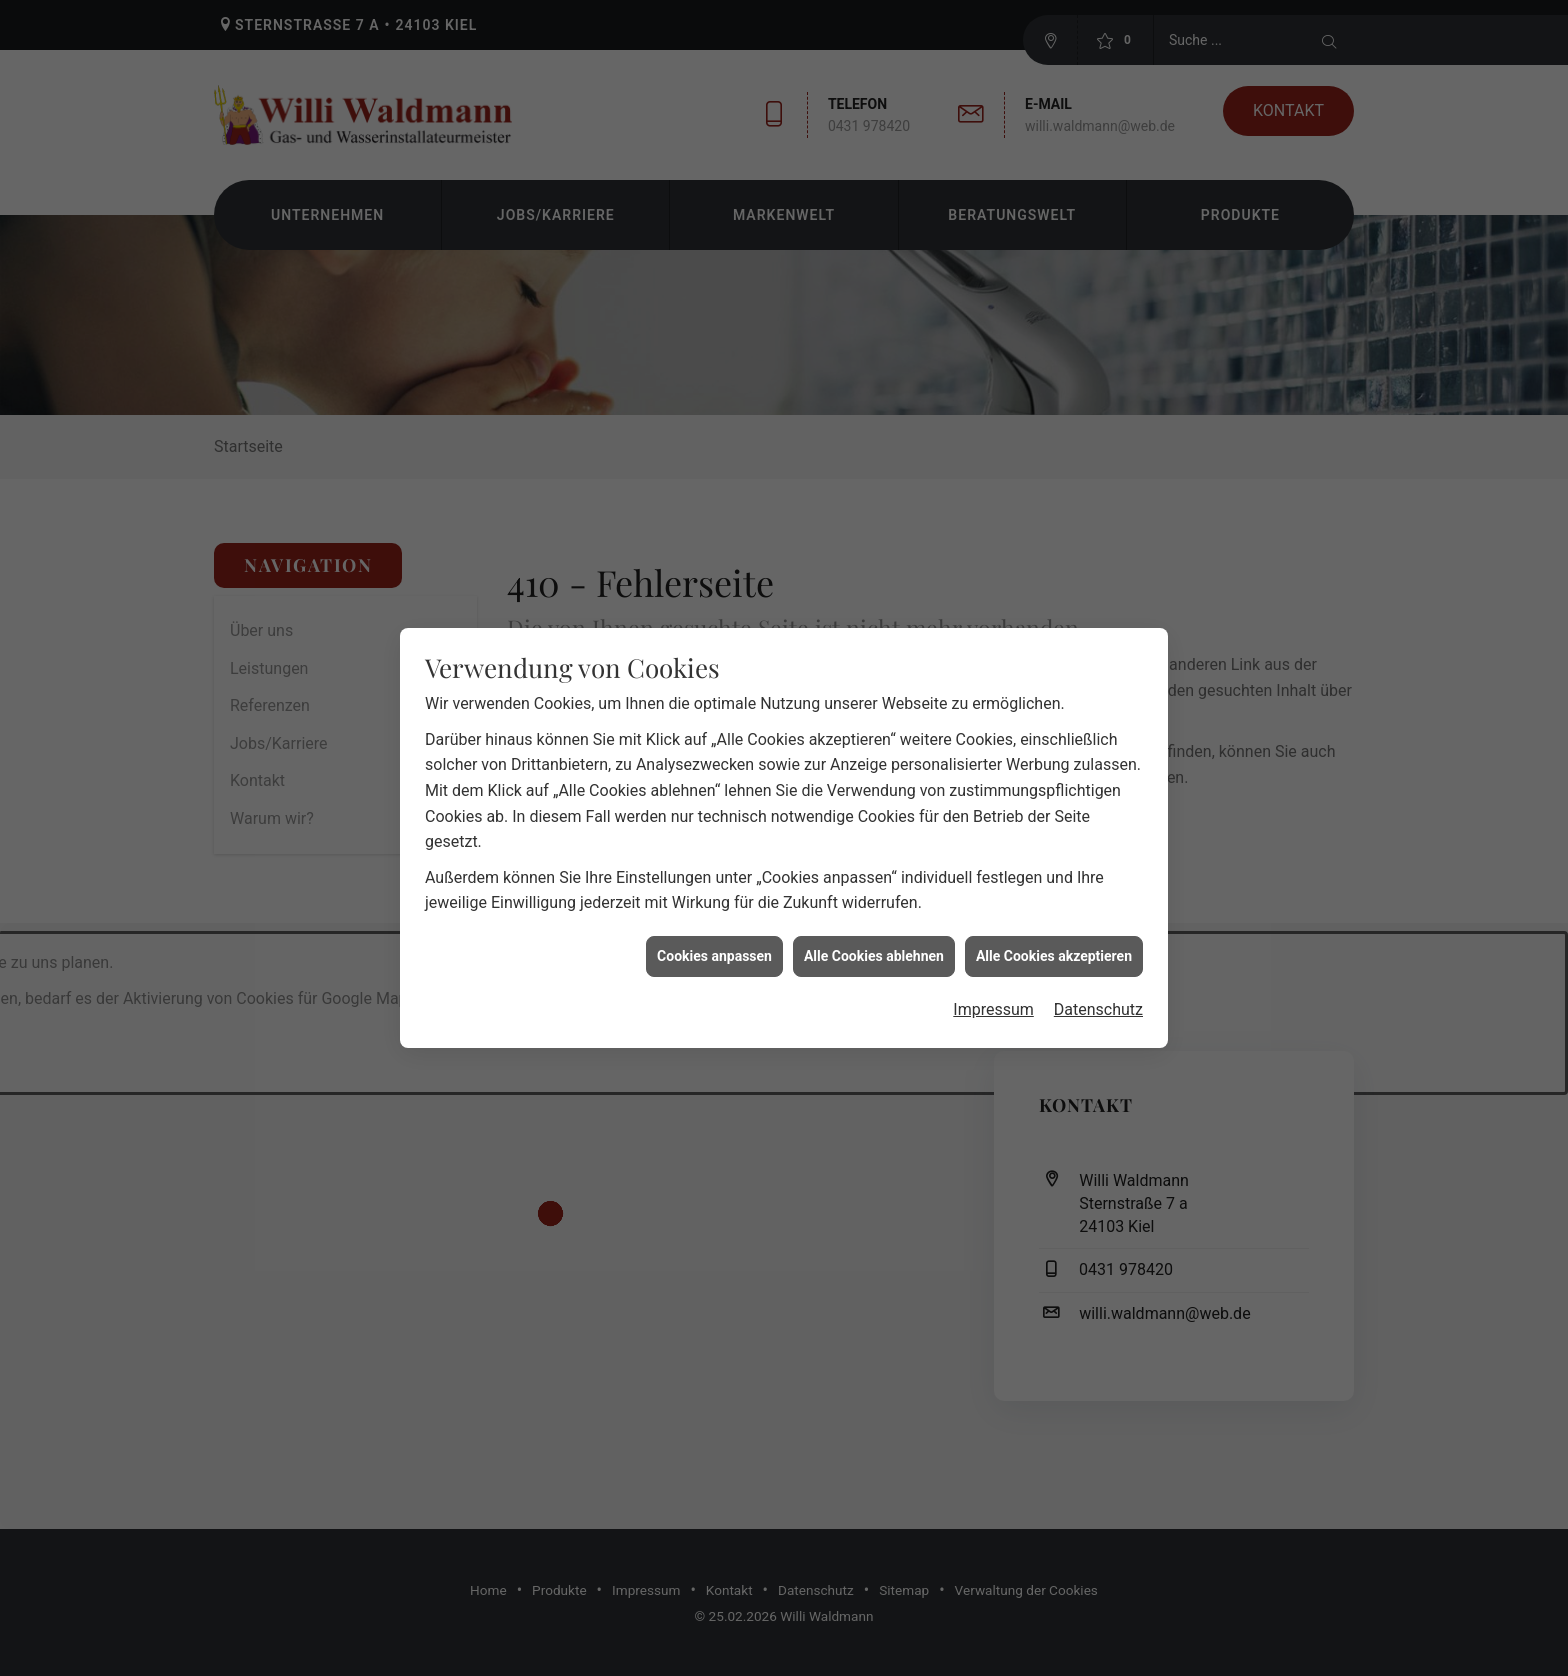  What do you see at coordinates (993, 974) in the screenshot?
I see `Impressum` at bounding box center [993, 974].